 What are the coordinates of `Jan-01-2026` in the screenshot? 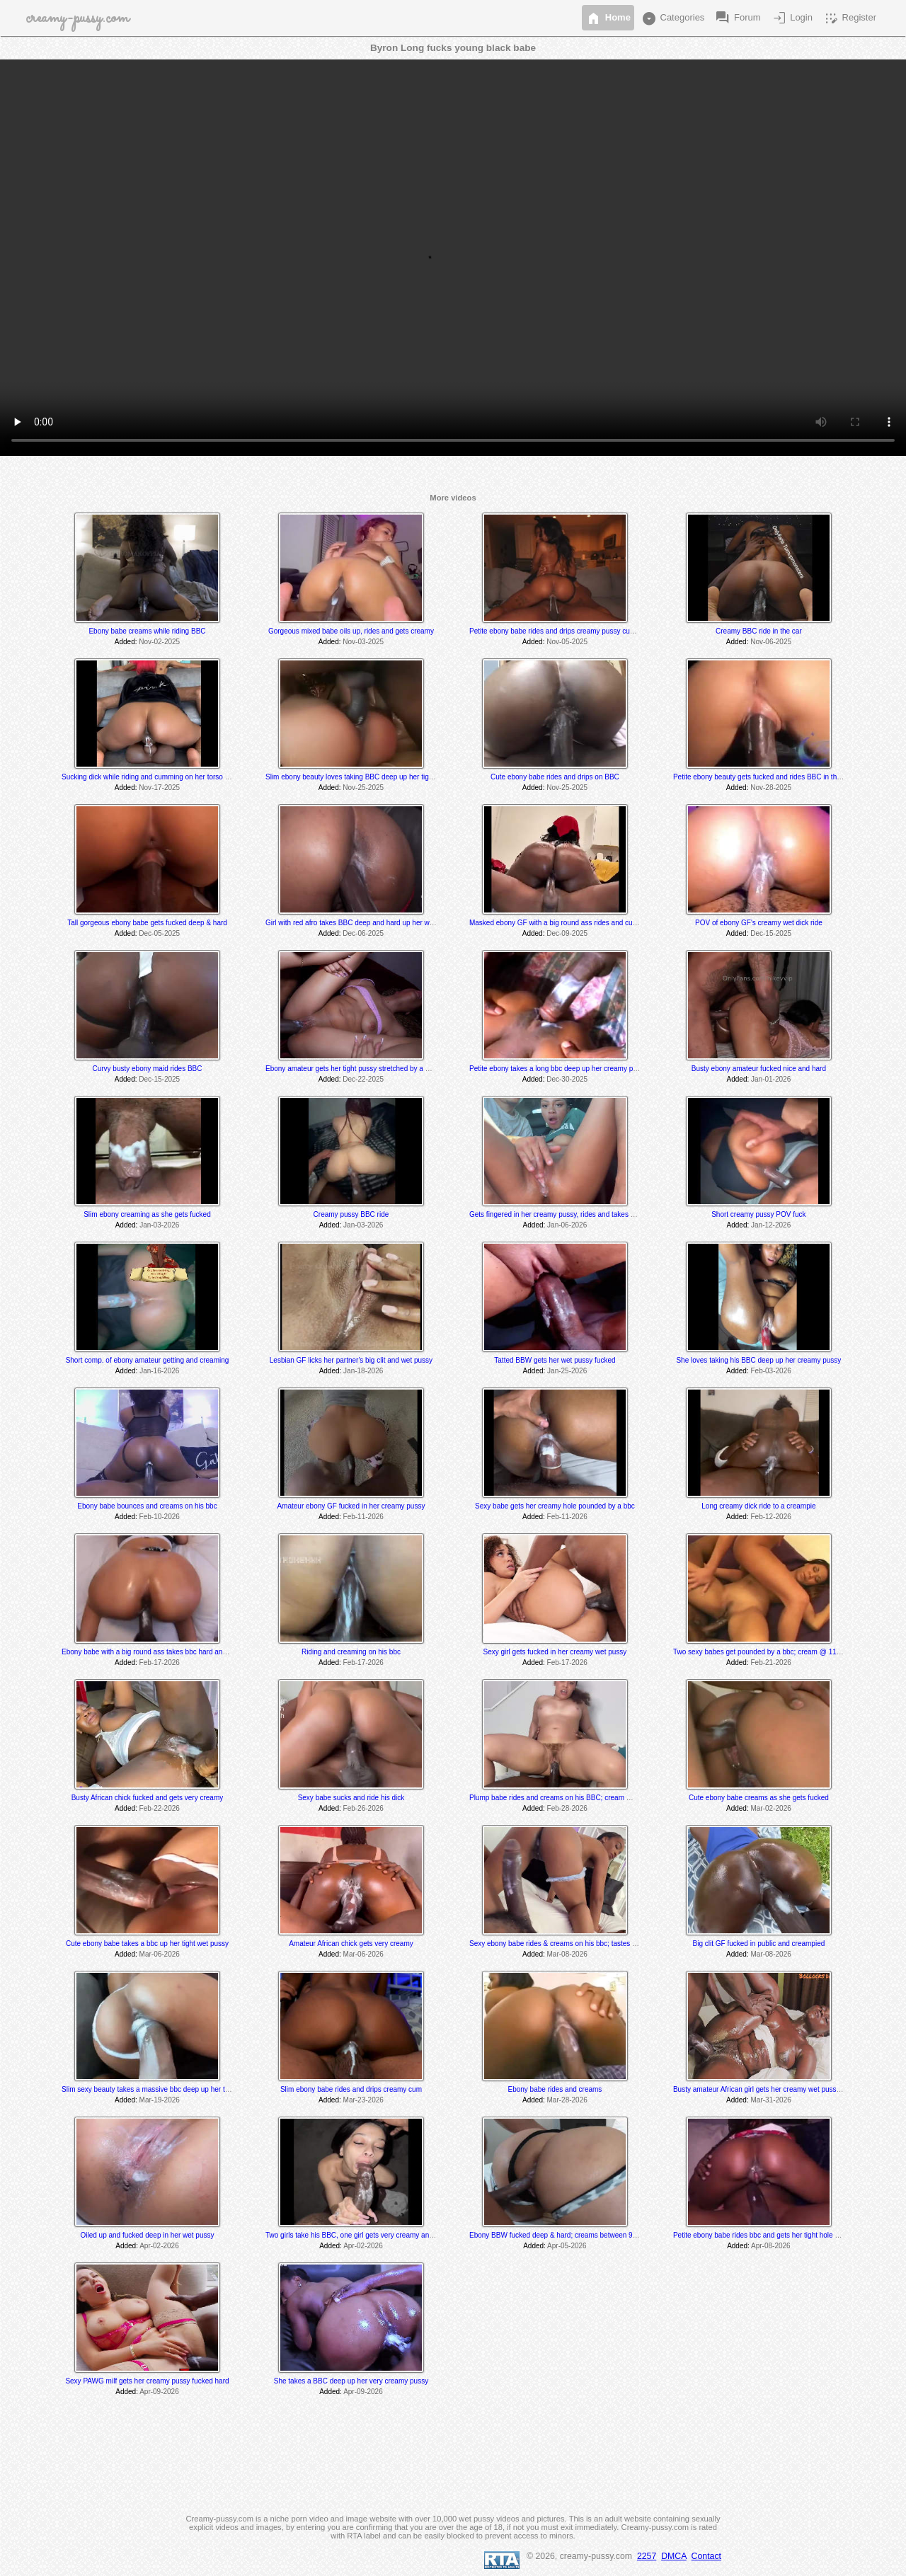 It's located at (771, 1079).